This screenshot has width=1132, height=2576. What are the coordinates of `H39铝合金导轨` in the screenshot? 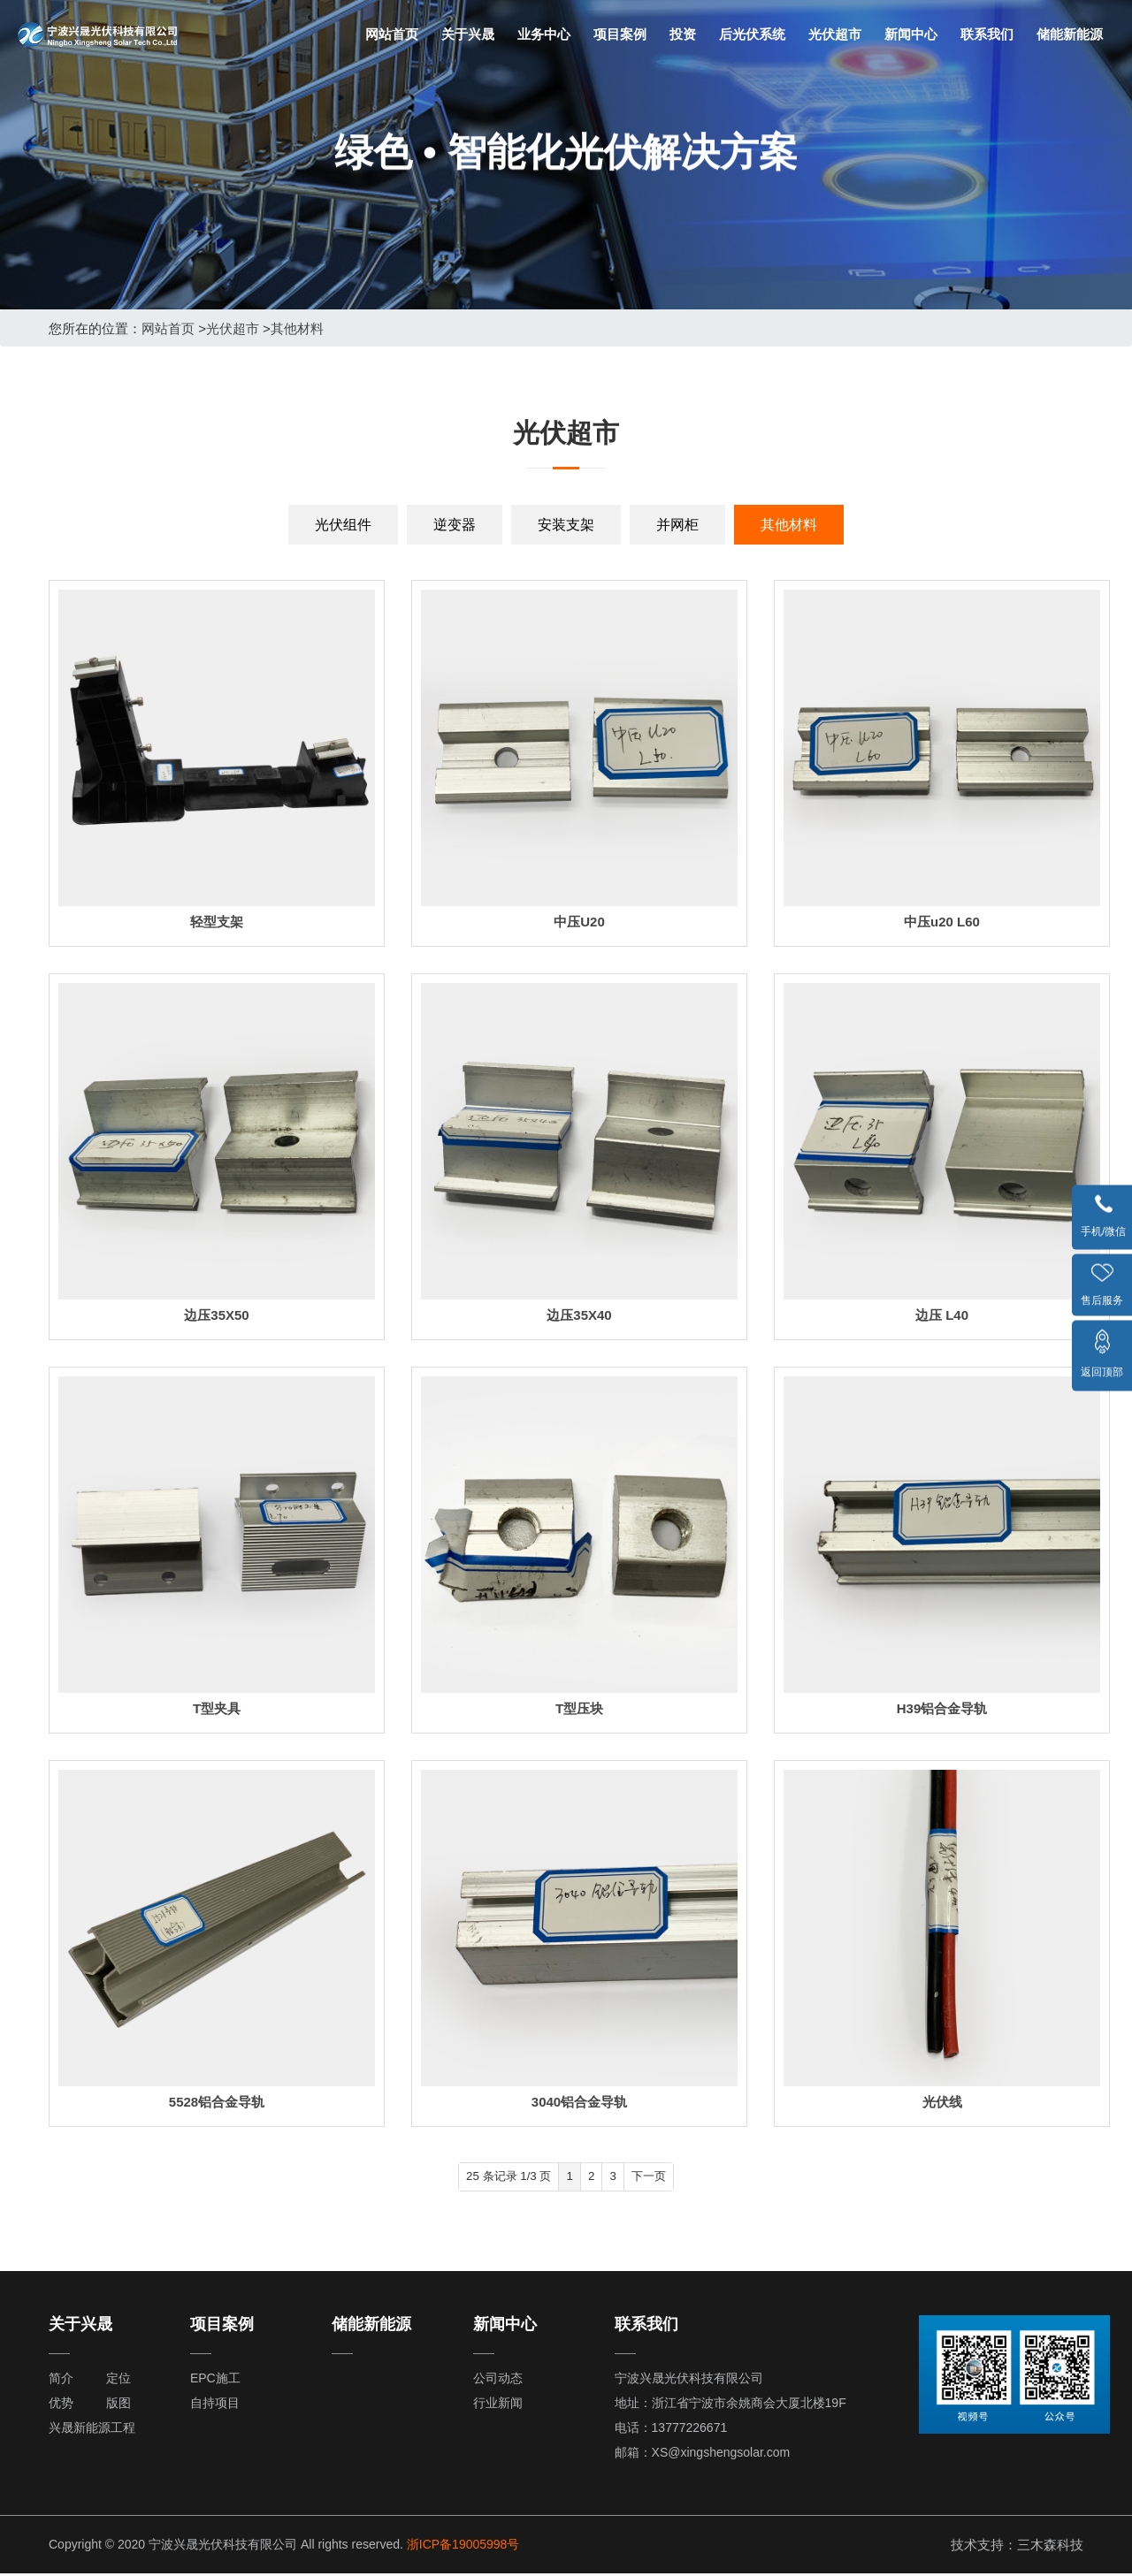 It's located at (942, 1708).